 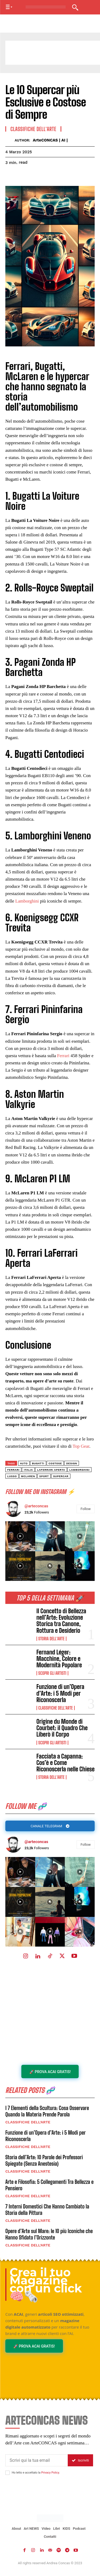 I want to click on Storia dell'Arte, so click(x=51, y=1639).